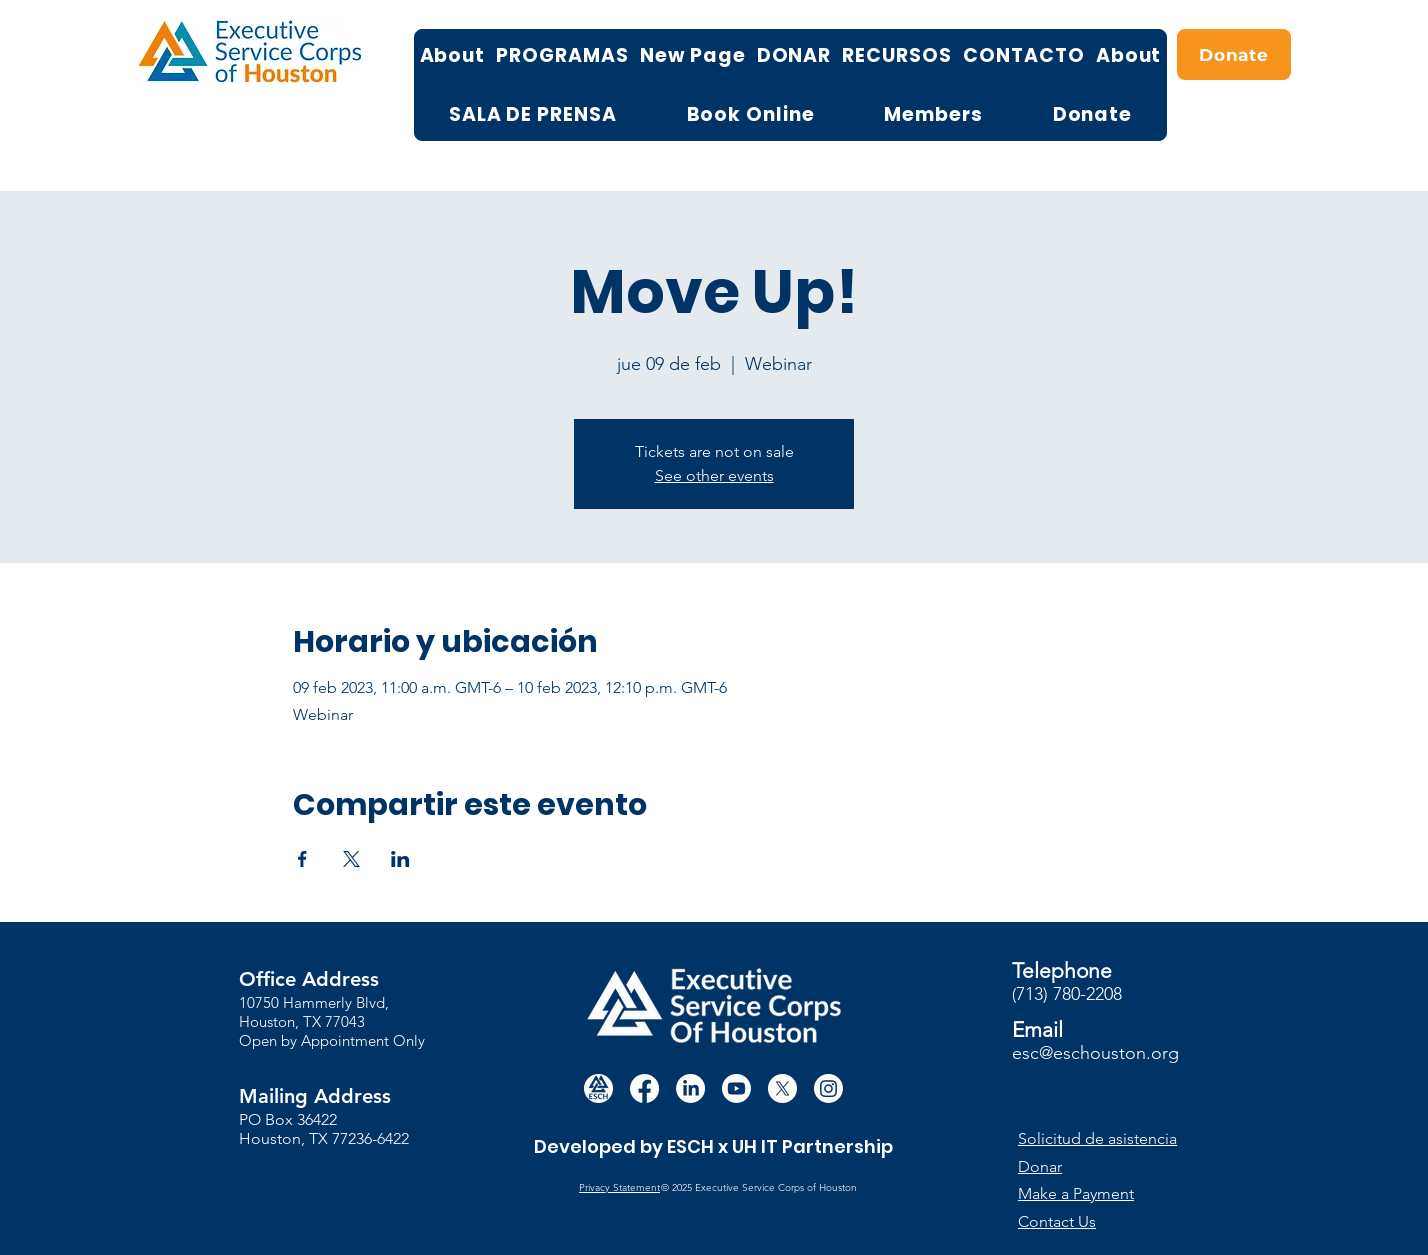  I want to click on esc@eschouston.org, so click(1095, 1053).